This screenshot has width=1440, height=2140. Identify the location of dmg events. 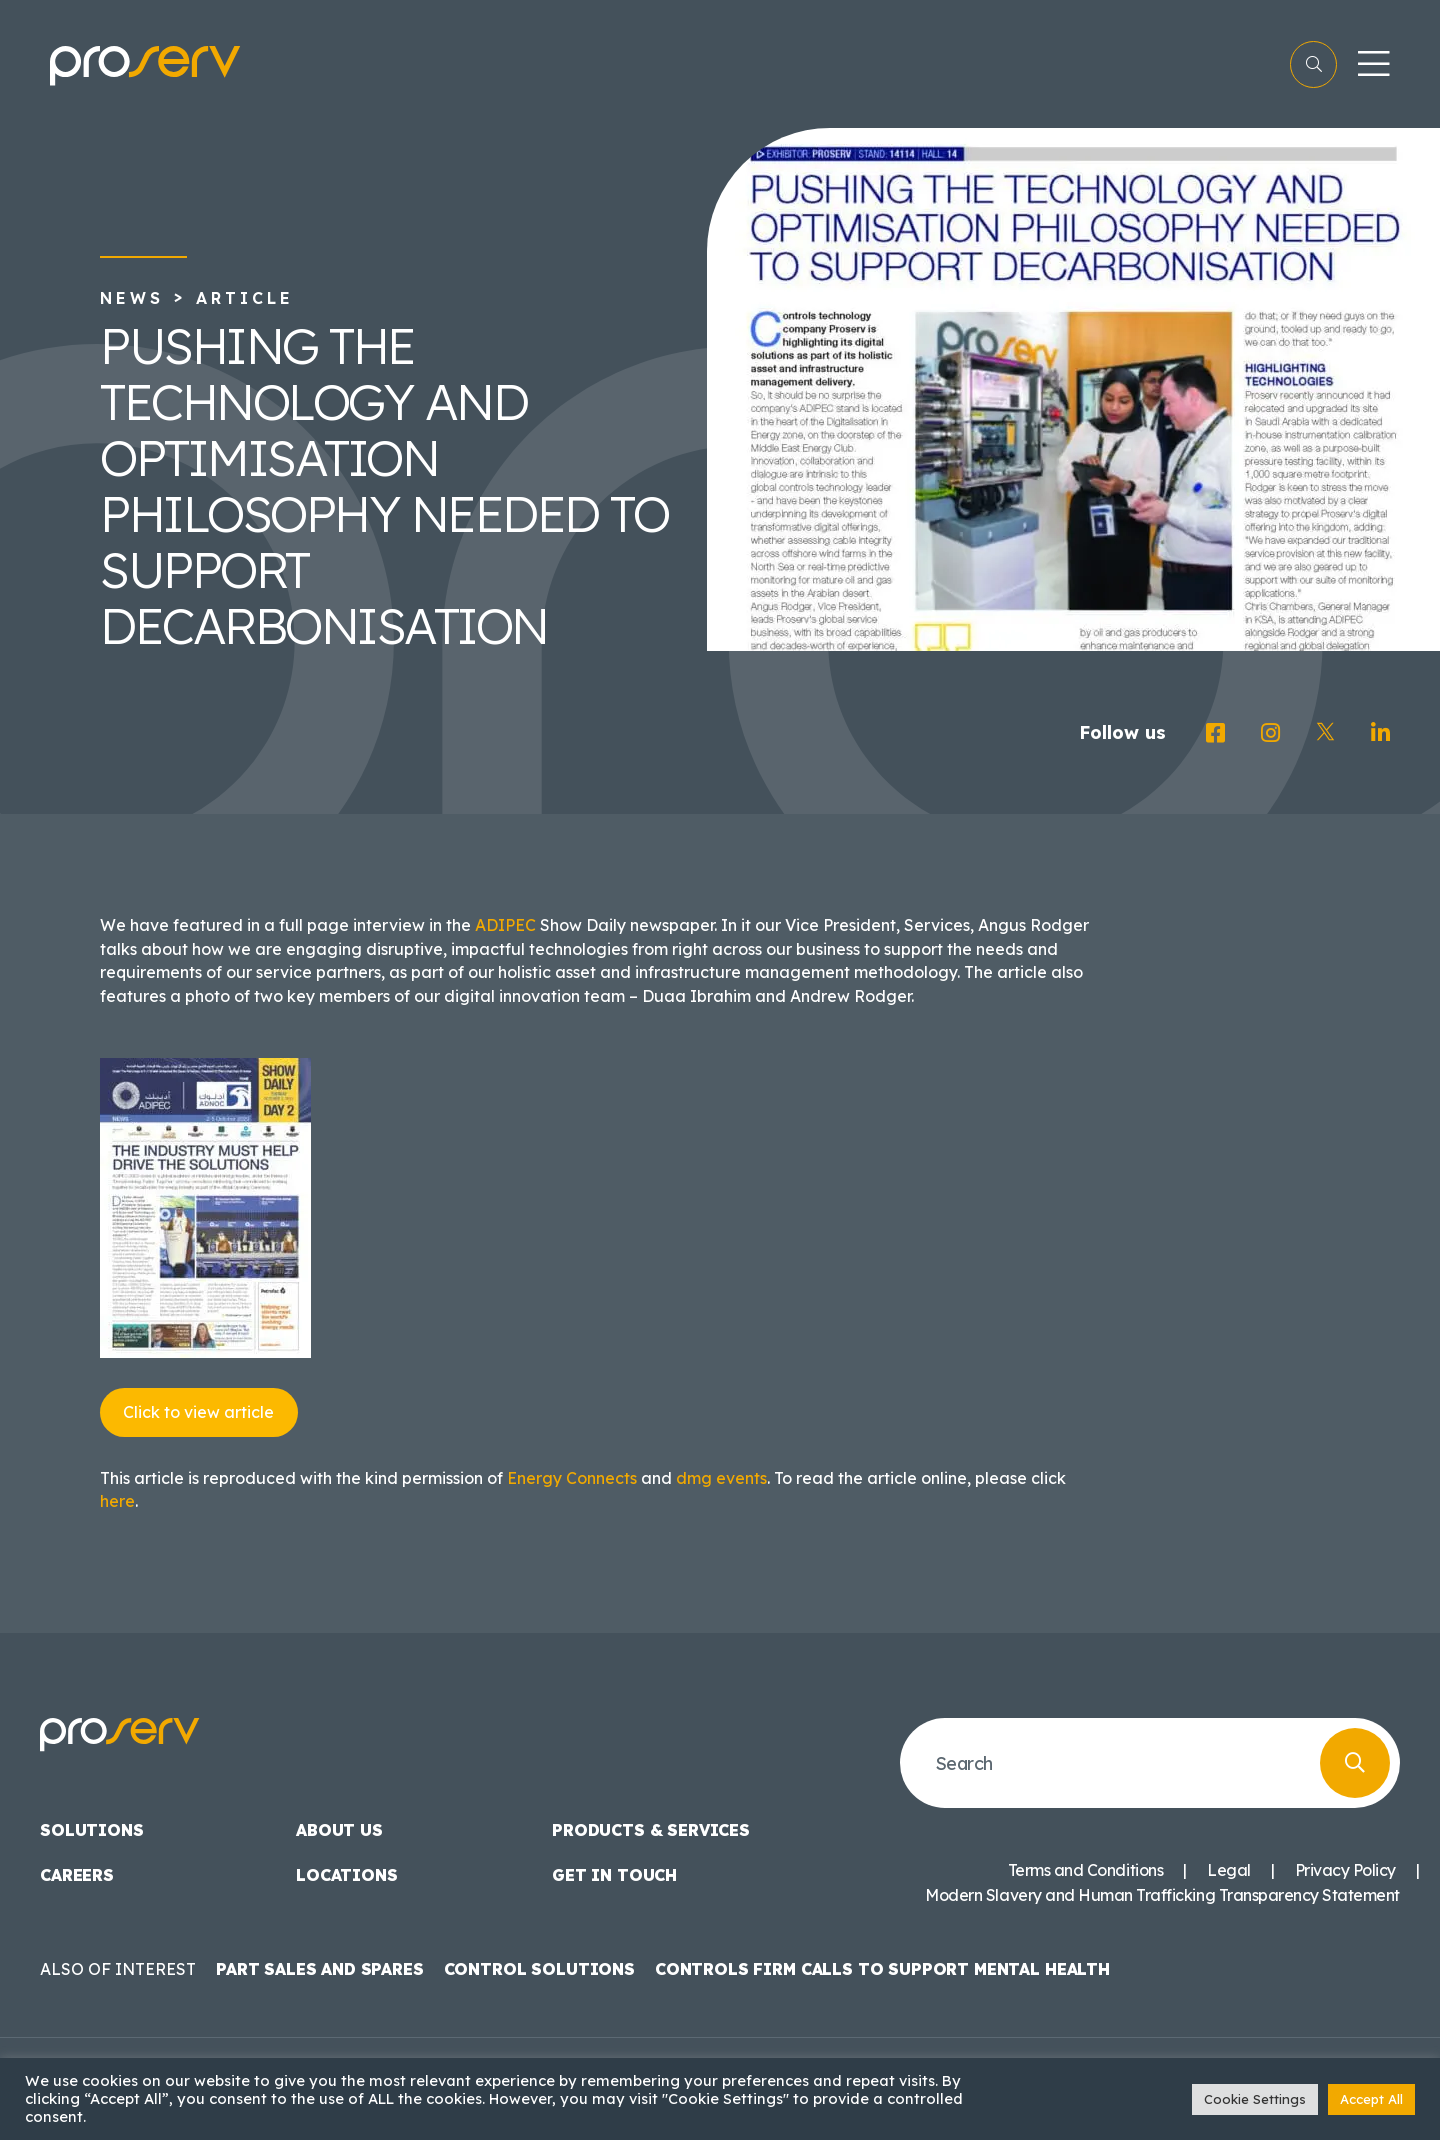
(721, 1478).